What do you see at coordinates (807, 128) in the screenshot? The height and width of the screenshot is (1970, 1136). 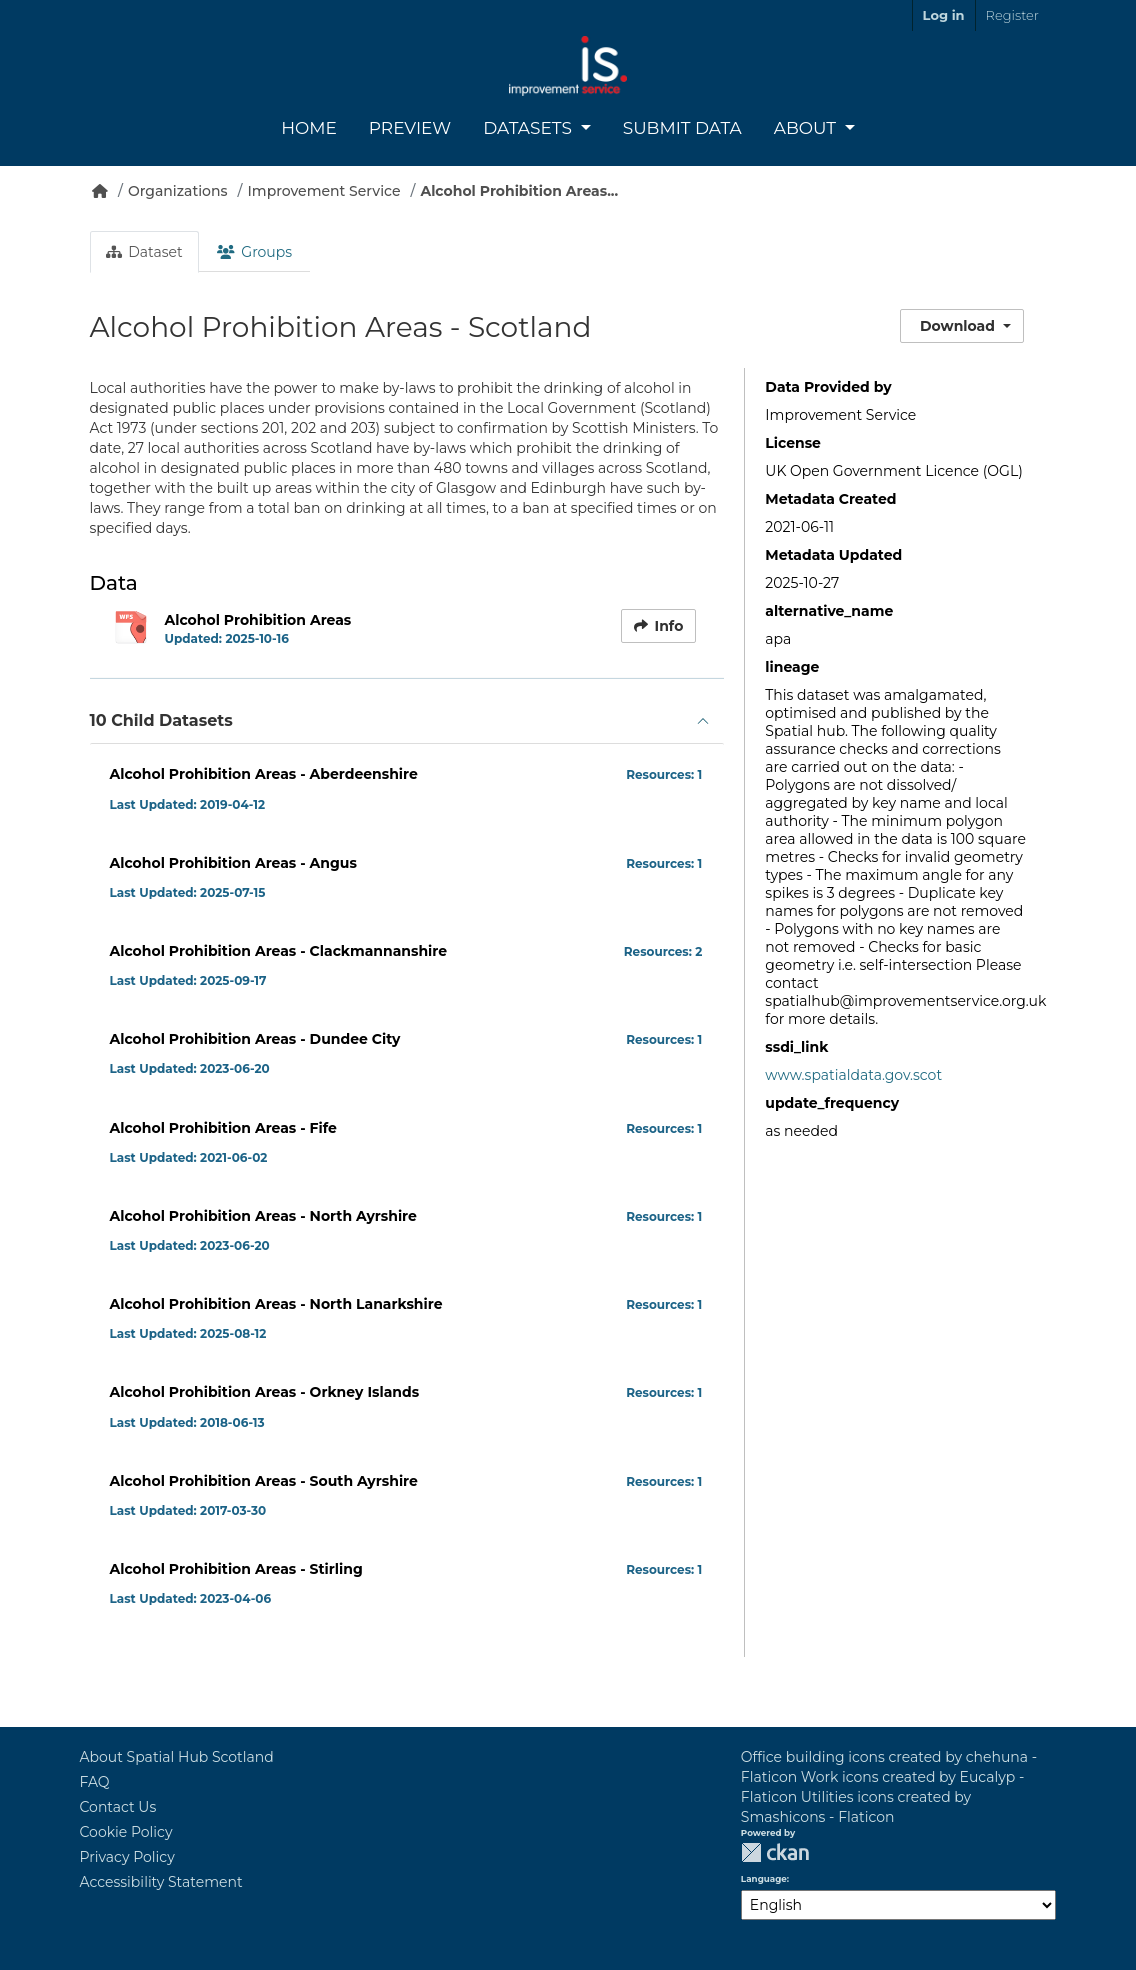 I see `About` at bounding box center [807, 128].